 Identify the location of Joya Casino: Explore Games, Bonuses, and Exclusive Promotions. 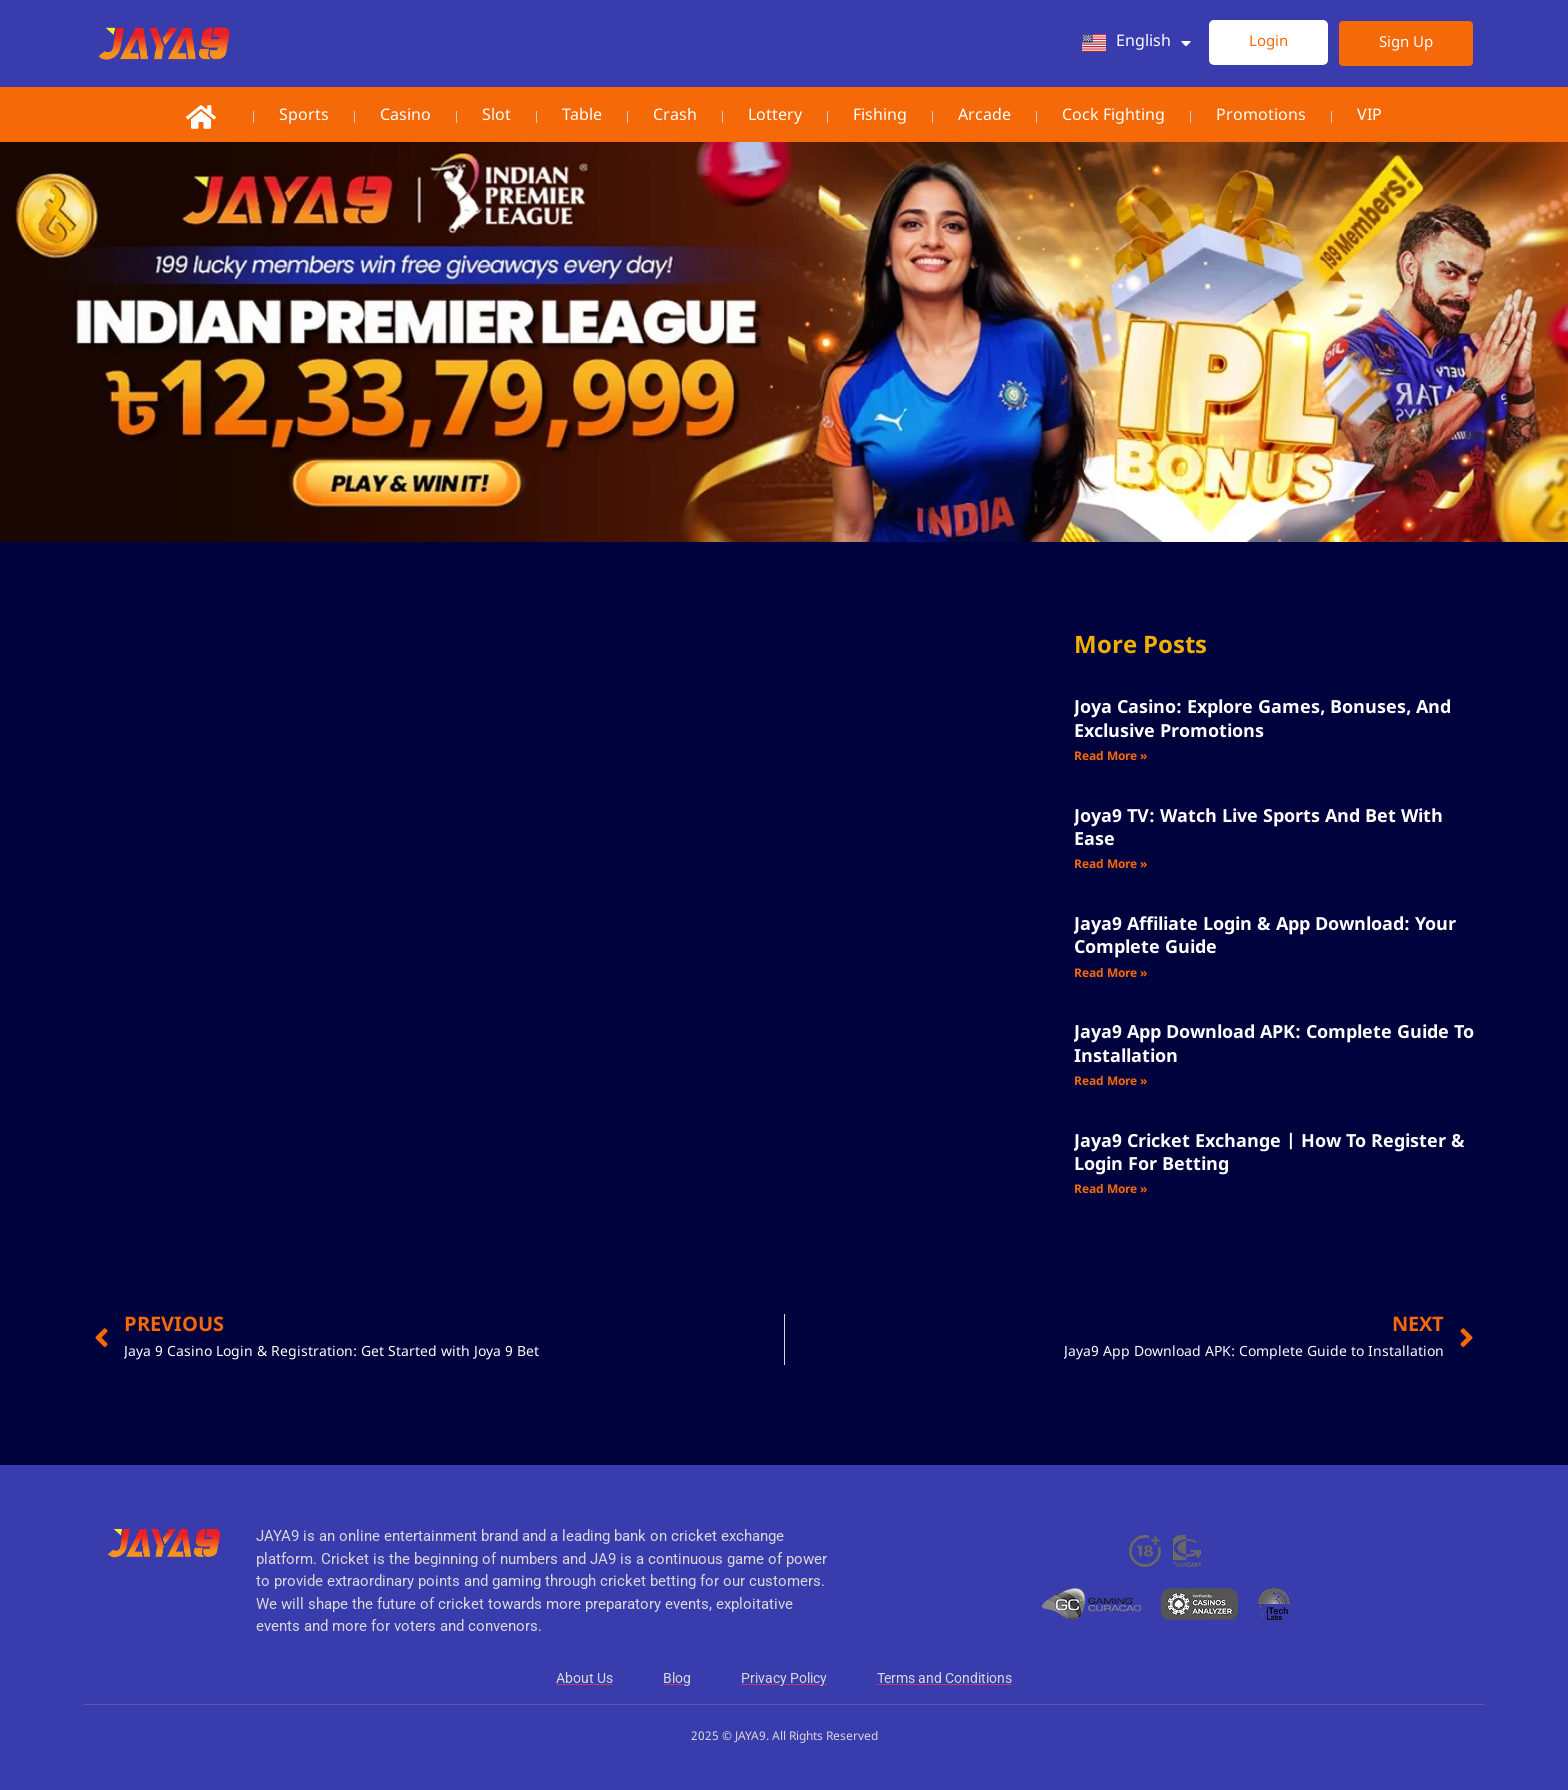
(1262, 719).